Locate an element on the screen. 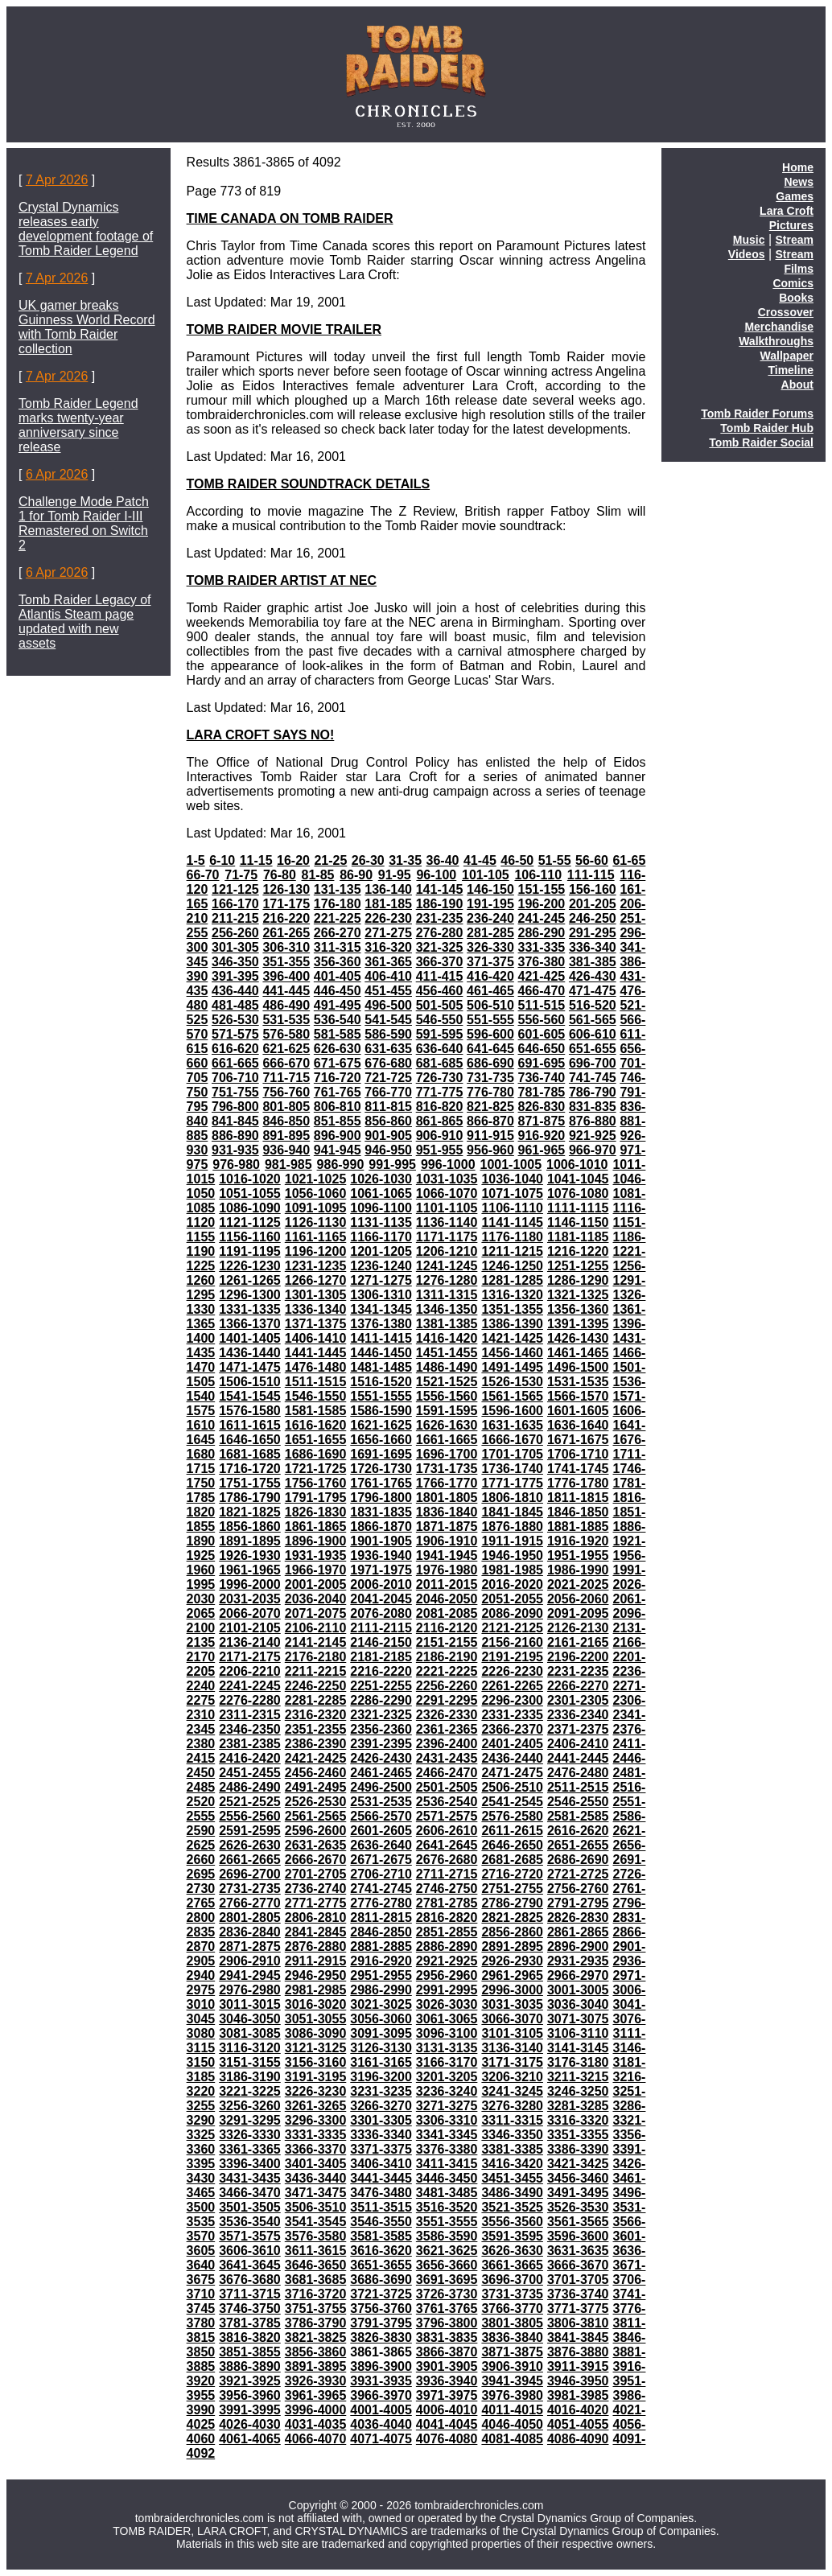  1376-1380 is located at coordinates (381, 1324).